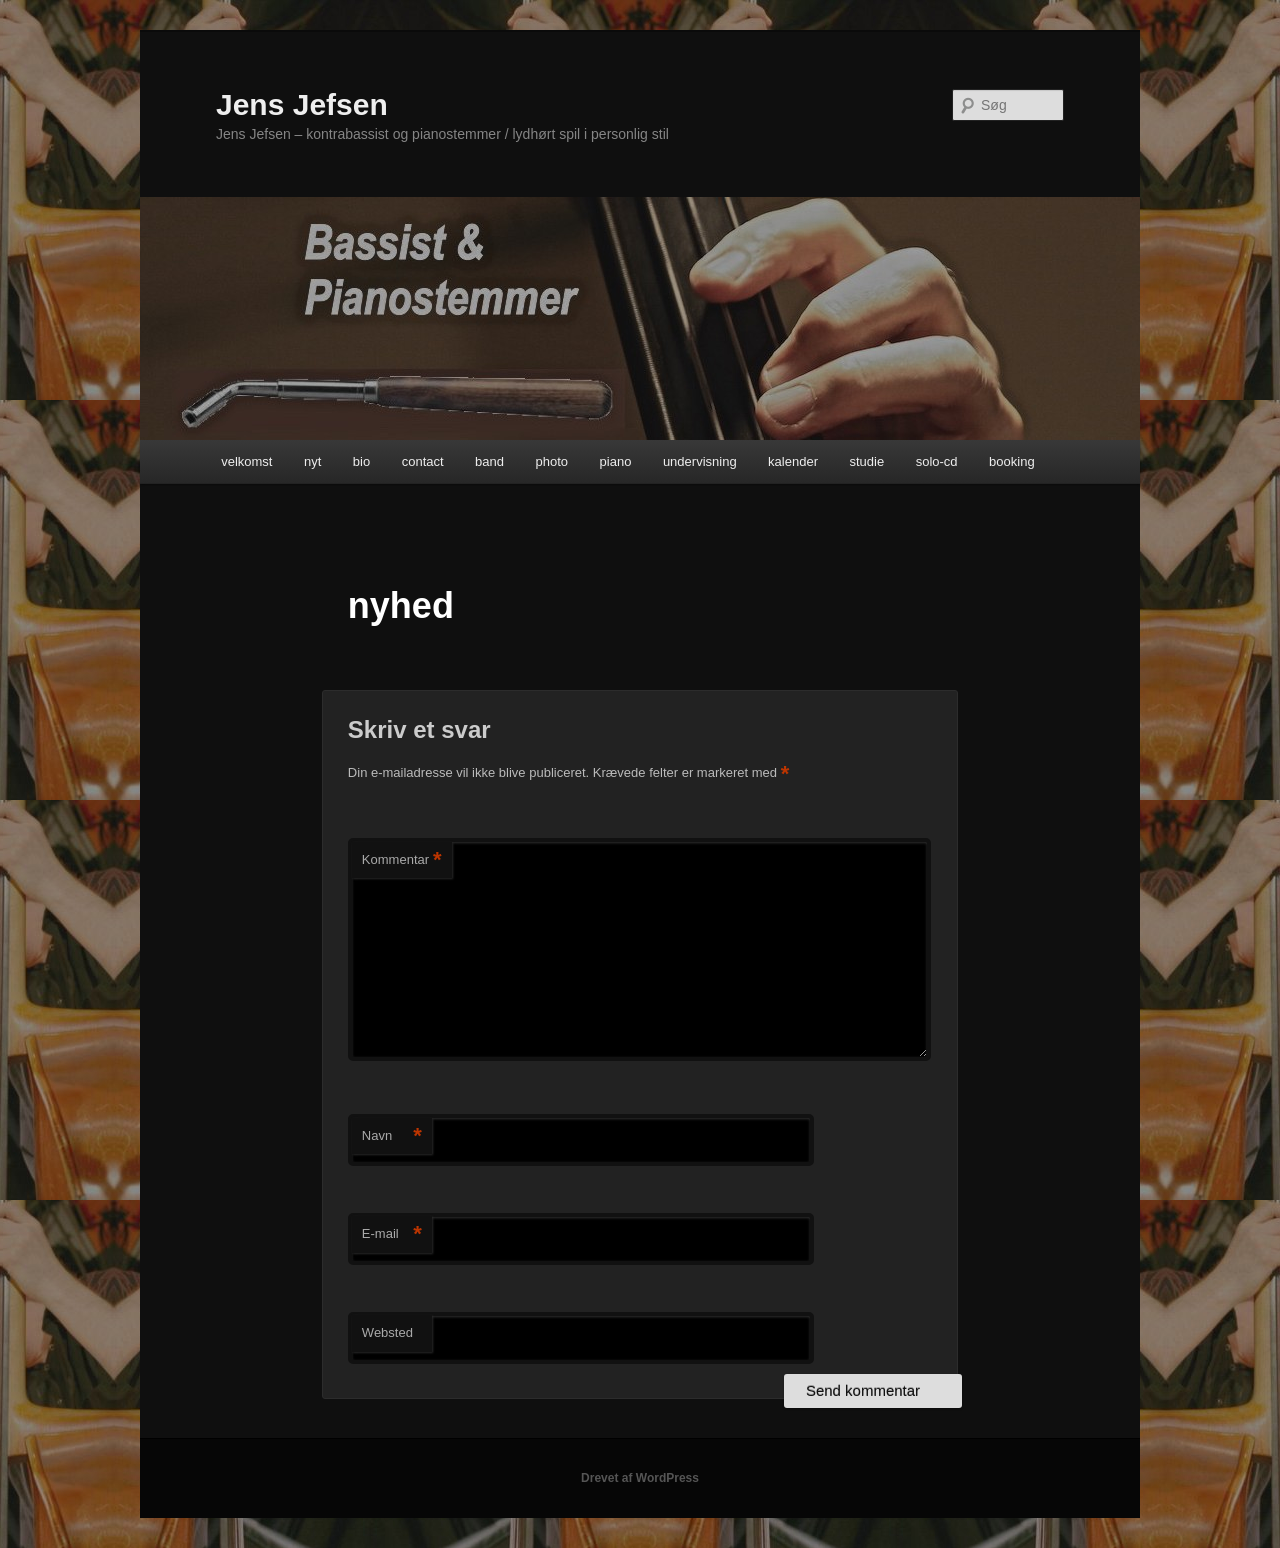  What do you see at coordinates (246, 461) in the screenshot?
I see `velkomst` at bounding box center [246, 461].